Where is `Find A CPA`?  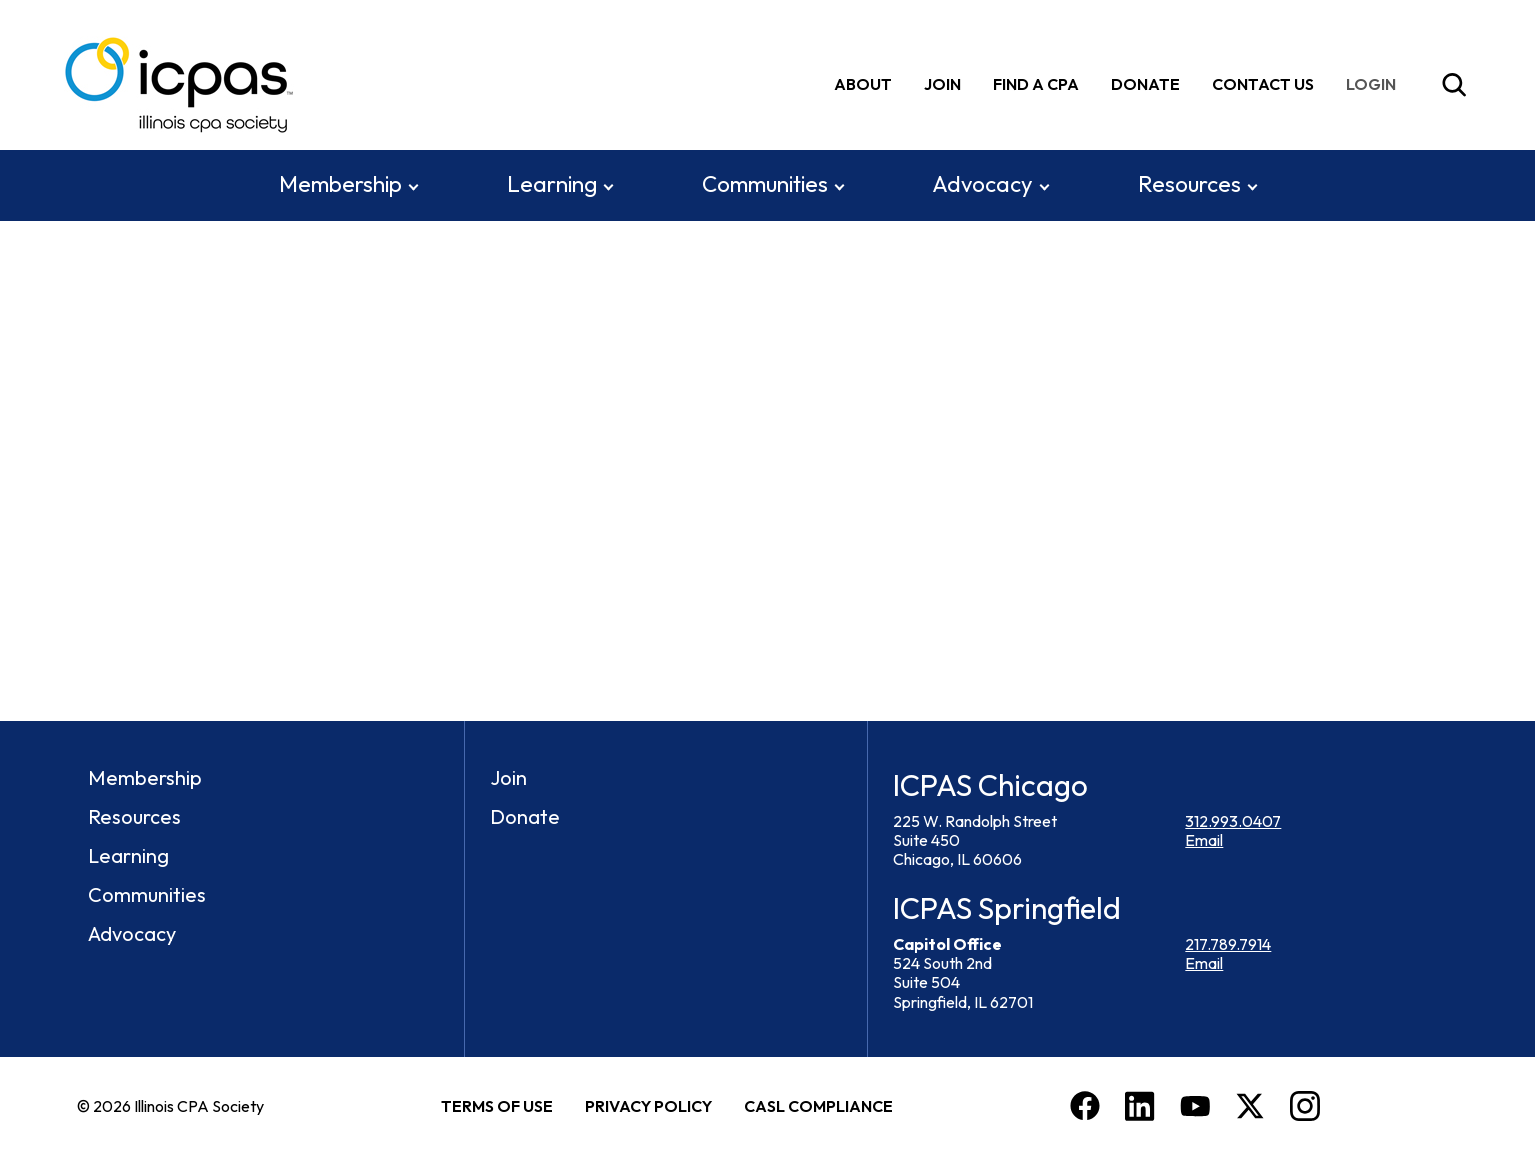 Find A CPA is located at coordinates (1036, 84).